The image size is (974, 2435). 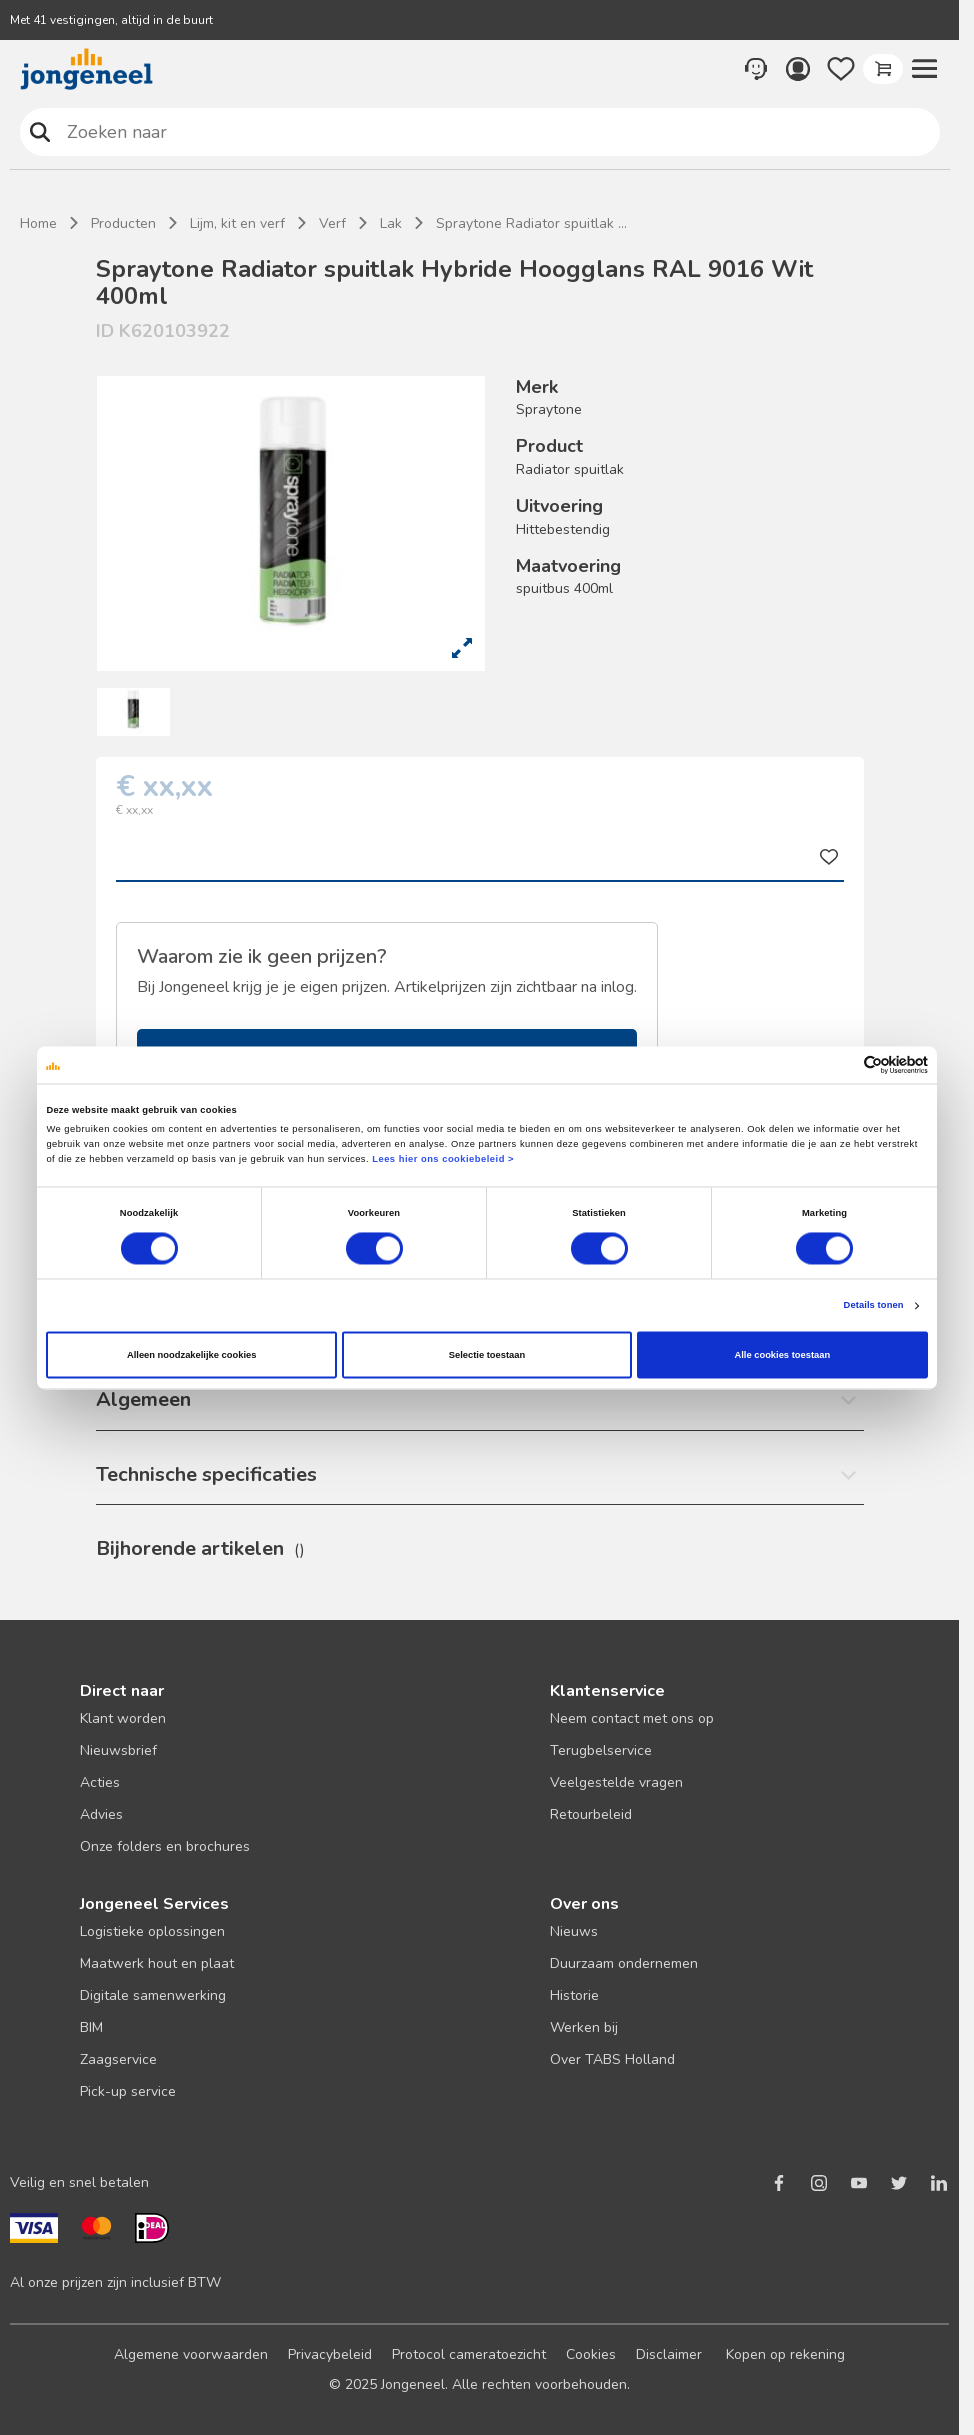 What do you see at coordinates (612, 2059) in the screenshot?
I see `Over TABS Holland` at bounding box center [612, 2059].